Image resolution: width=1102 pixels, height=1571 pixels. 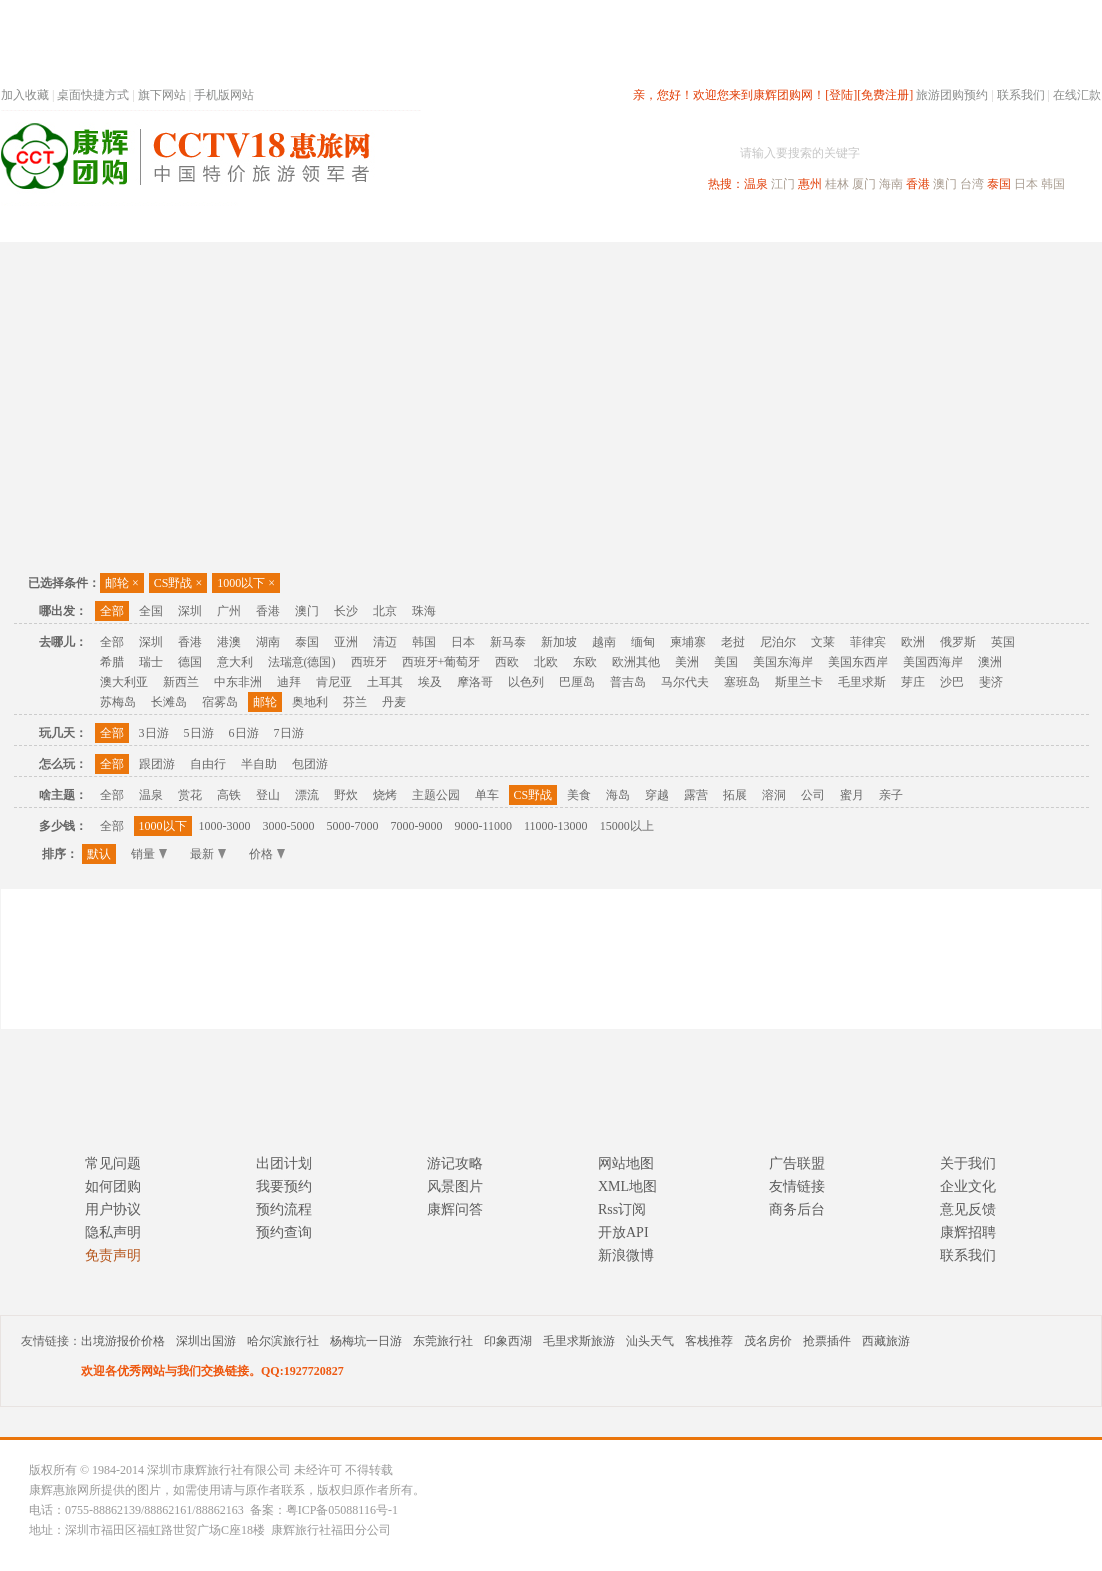 What do you see at coordinates (229, 642) in the screenshot?
I see `港澳` at bounding box center [229, 642].